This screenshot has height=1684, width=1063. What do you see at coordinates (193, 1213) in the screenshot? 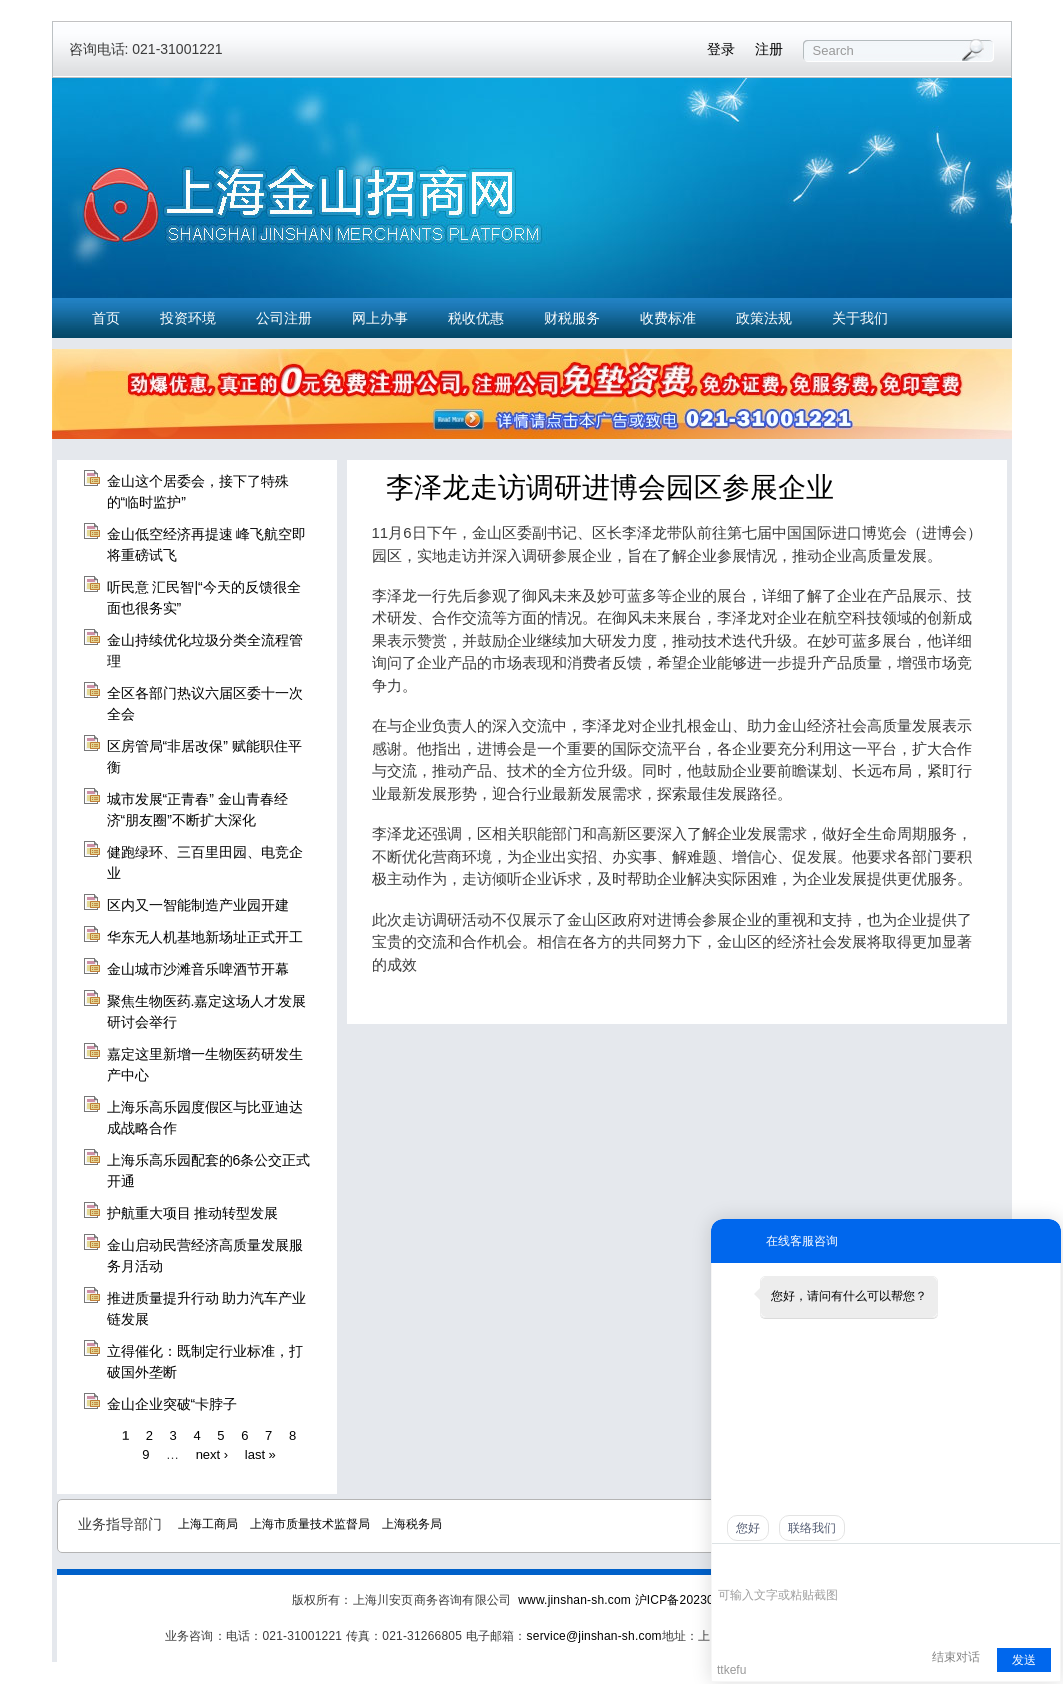
I see `护航重大项目 推动转型发展` at bounding box center [193, 1213].